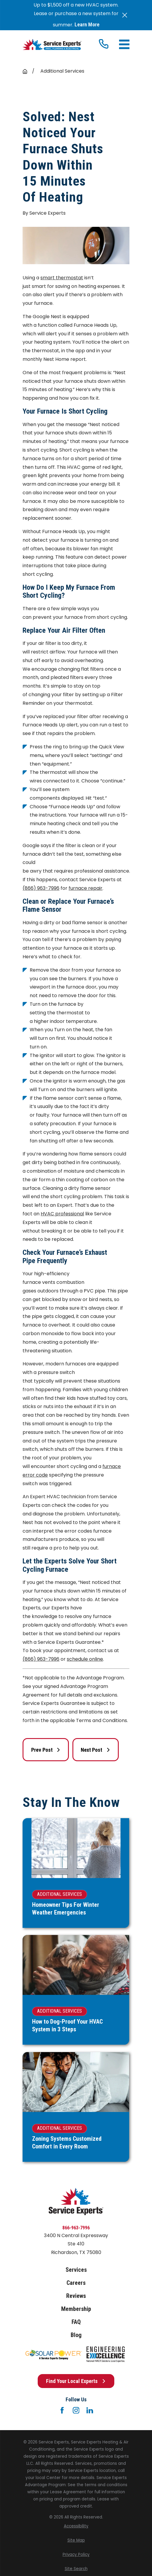  What do you see at coordinates (61, 277) in the screenshot?
I see `smart thermostat` at bounding box center [61, 277].